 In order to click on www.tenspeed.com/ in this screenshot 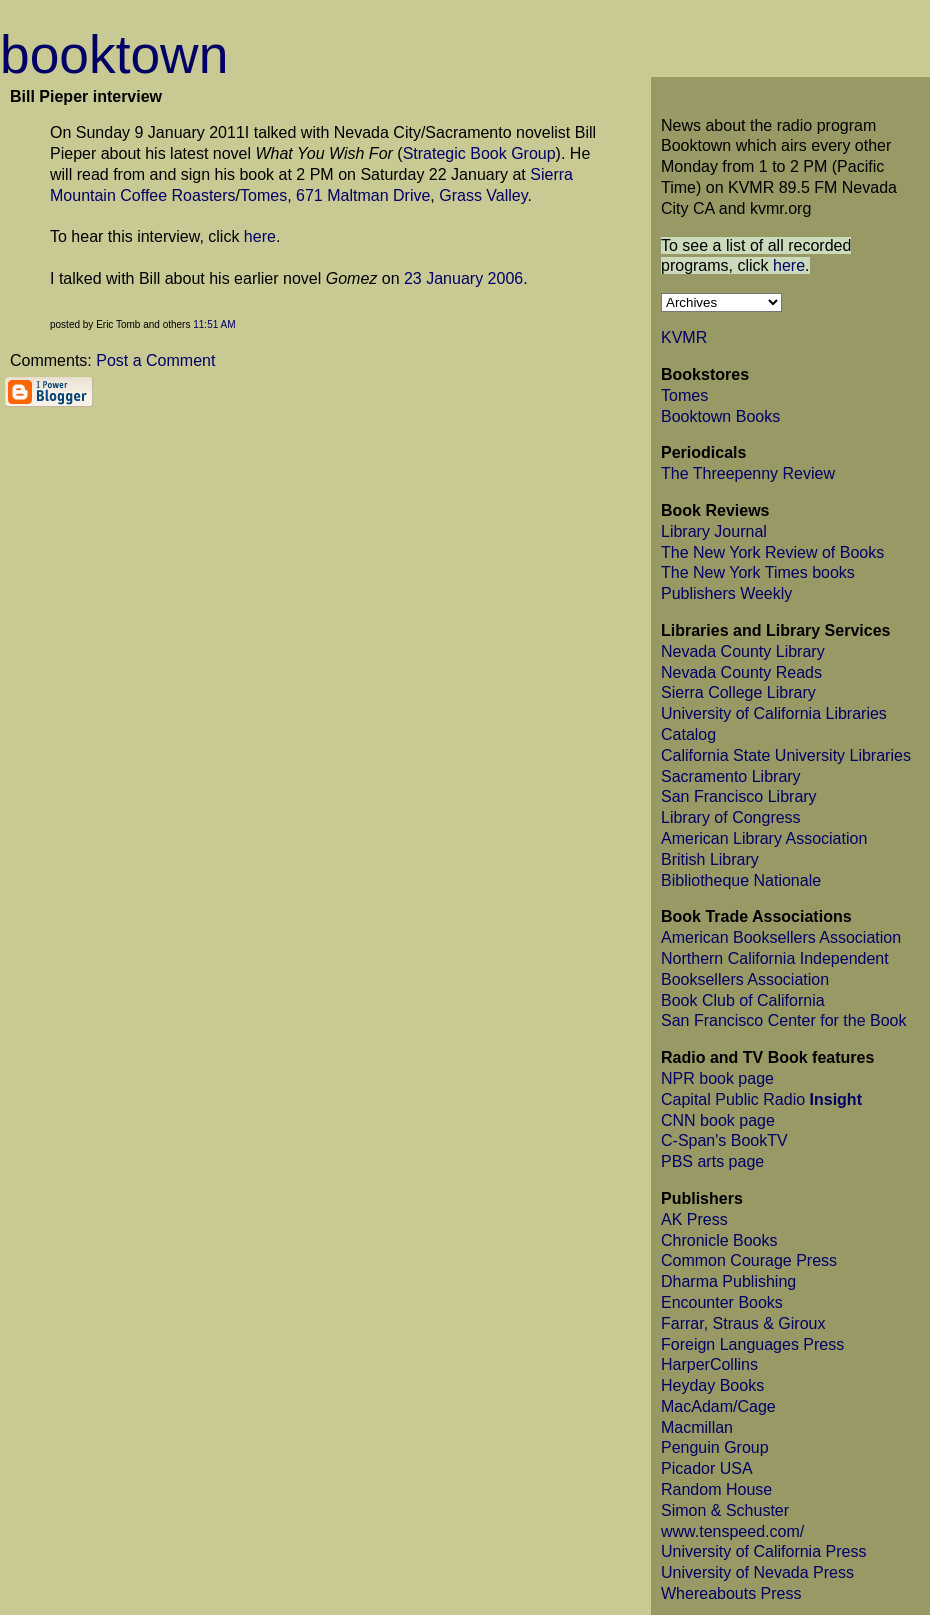, I will do `click(732, 1531)`.